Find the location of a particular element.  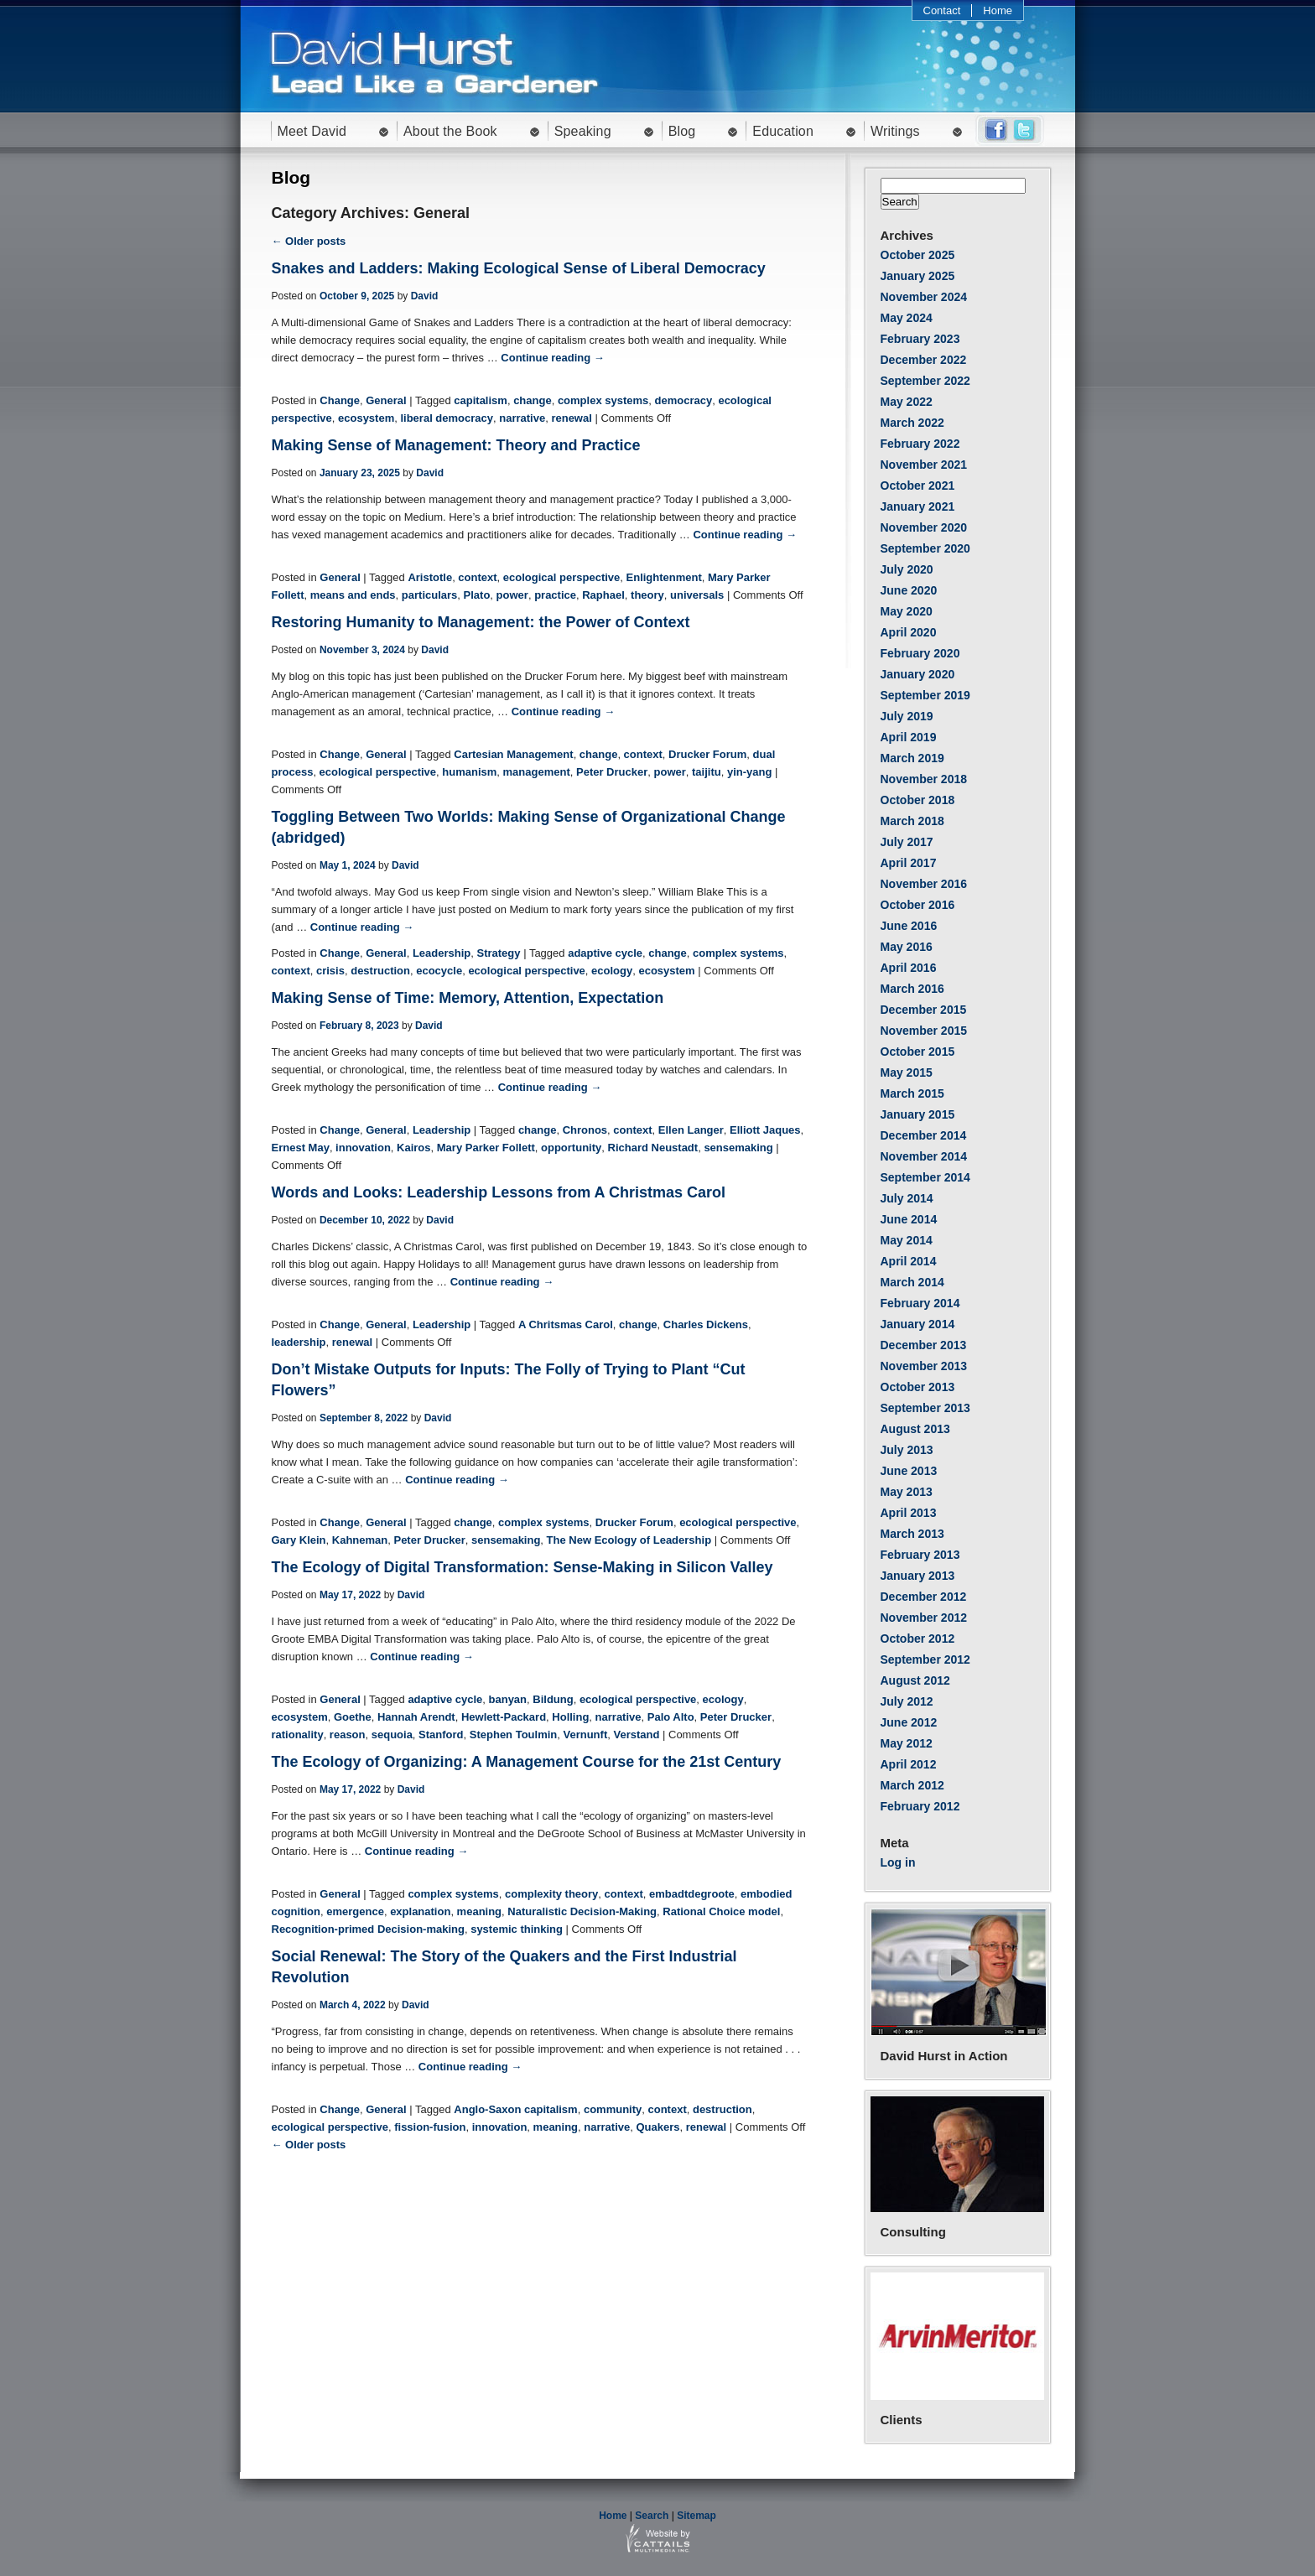

July 2017 is located at coordinates (907, 842).